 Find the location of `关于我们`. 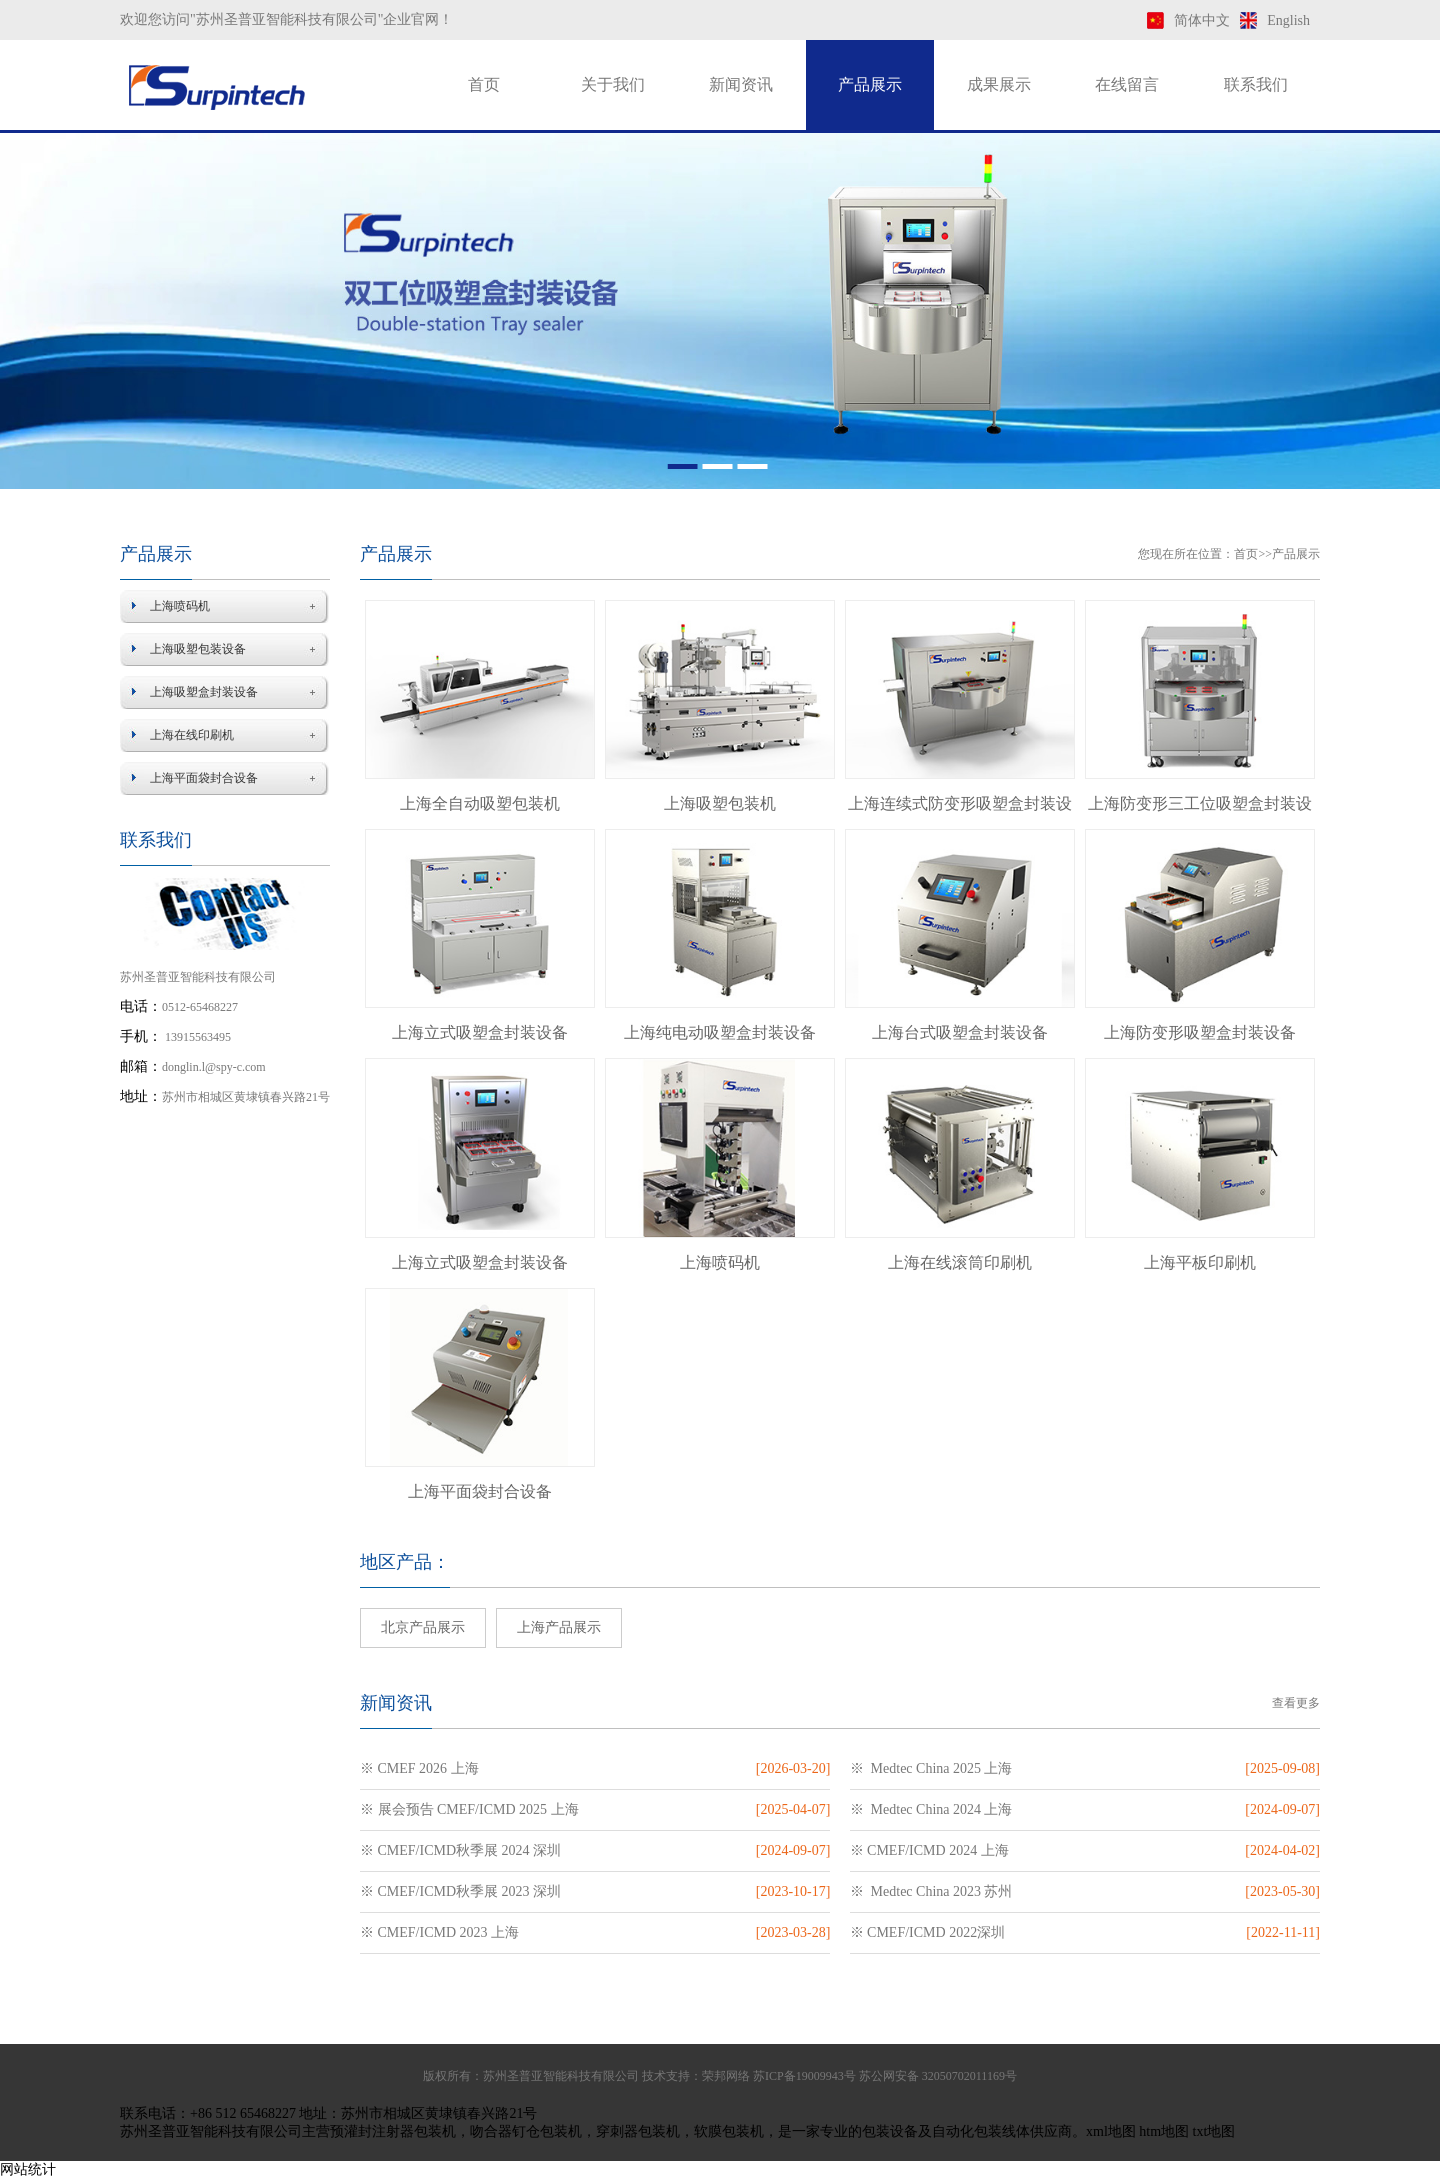

关于我们 is located at coordinates (613, 84).